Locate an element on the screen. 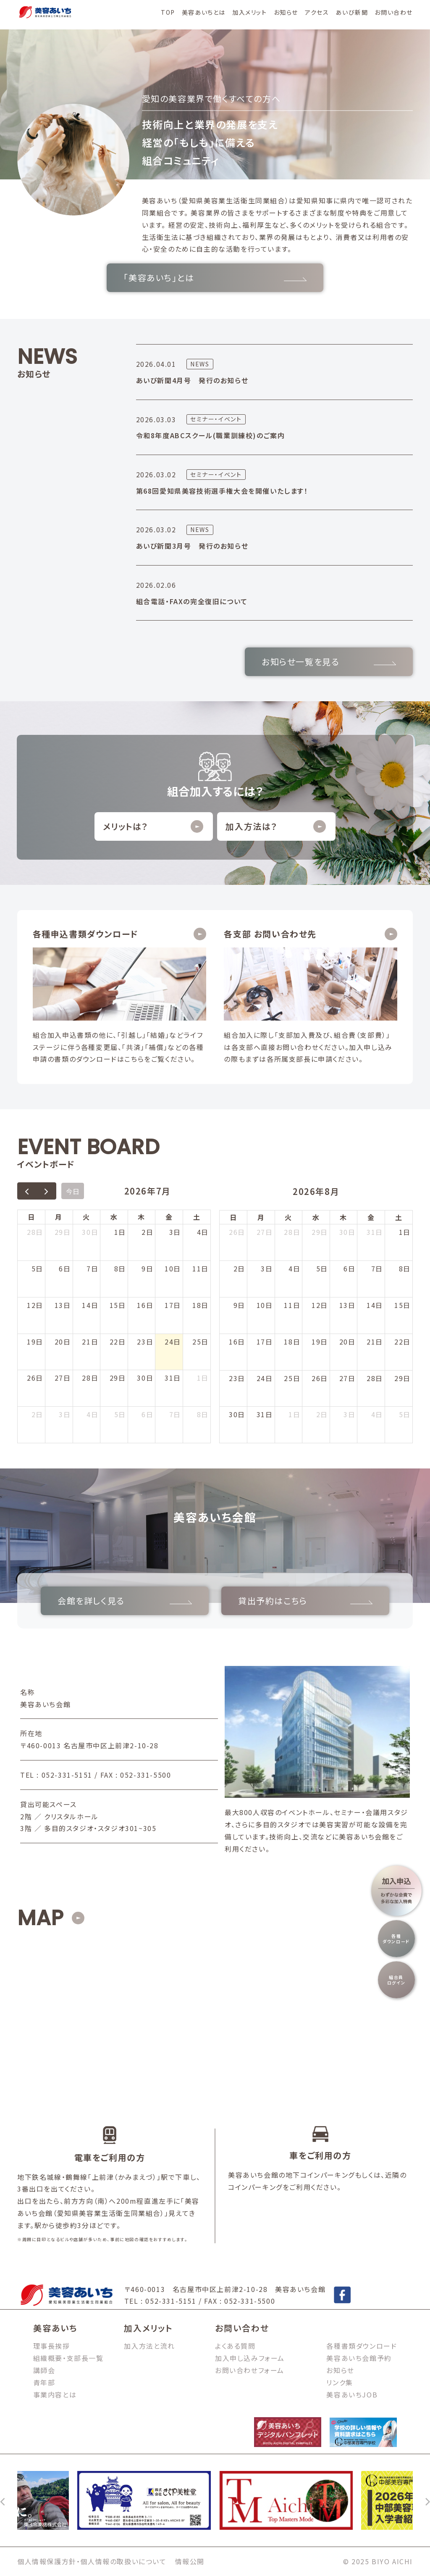 The height and width of the screenshot is (2576, 430). 5日 [2026年8月5日] is located at coordinates (120, 1414).